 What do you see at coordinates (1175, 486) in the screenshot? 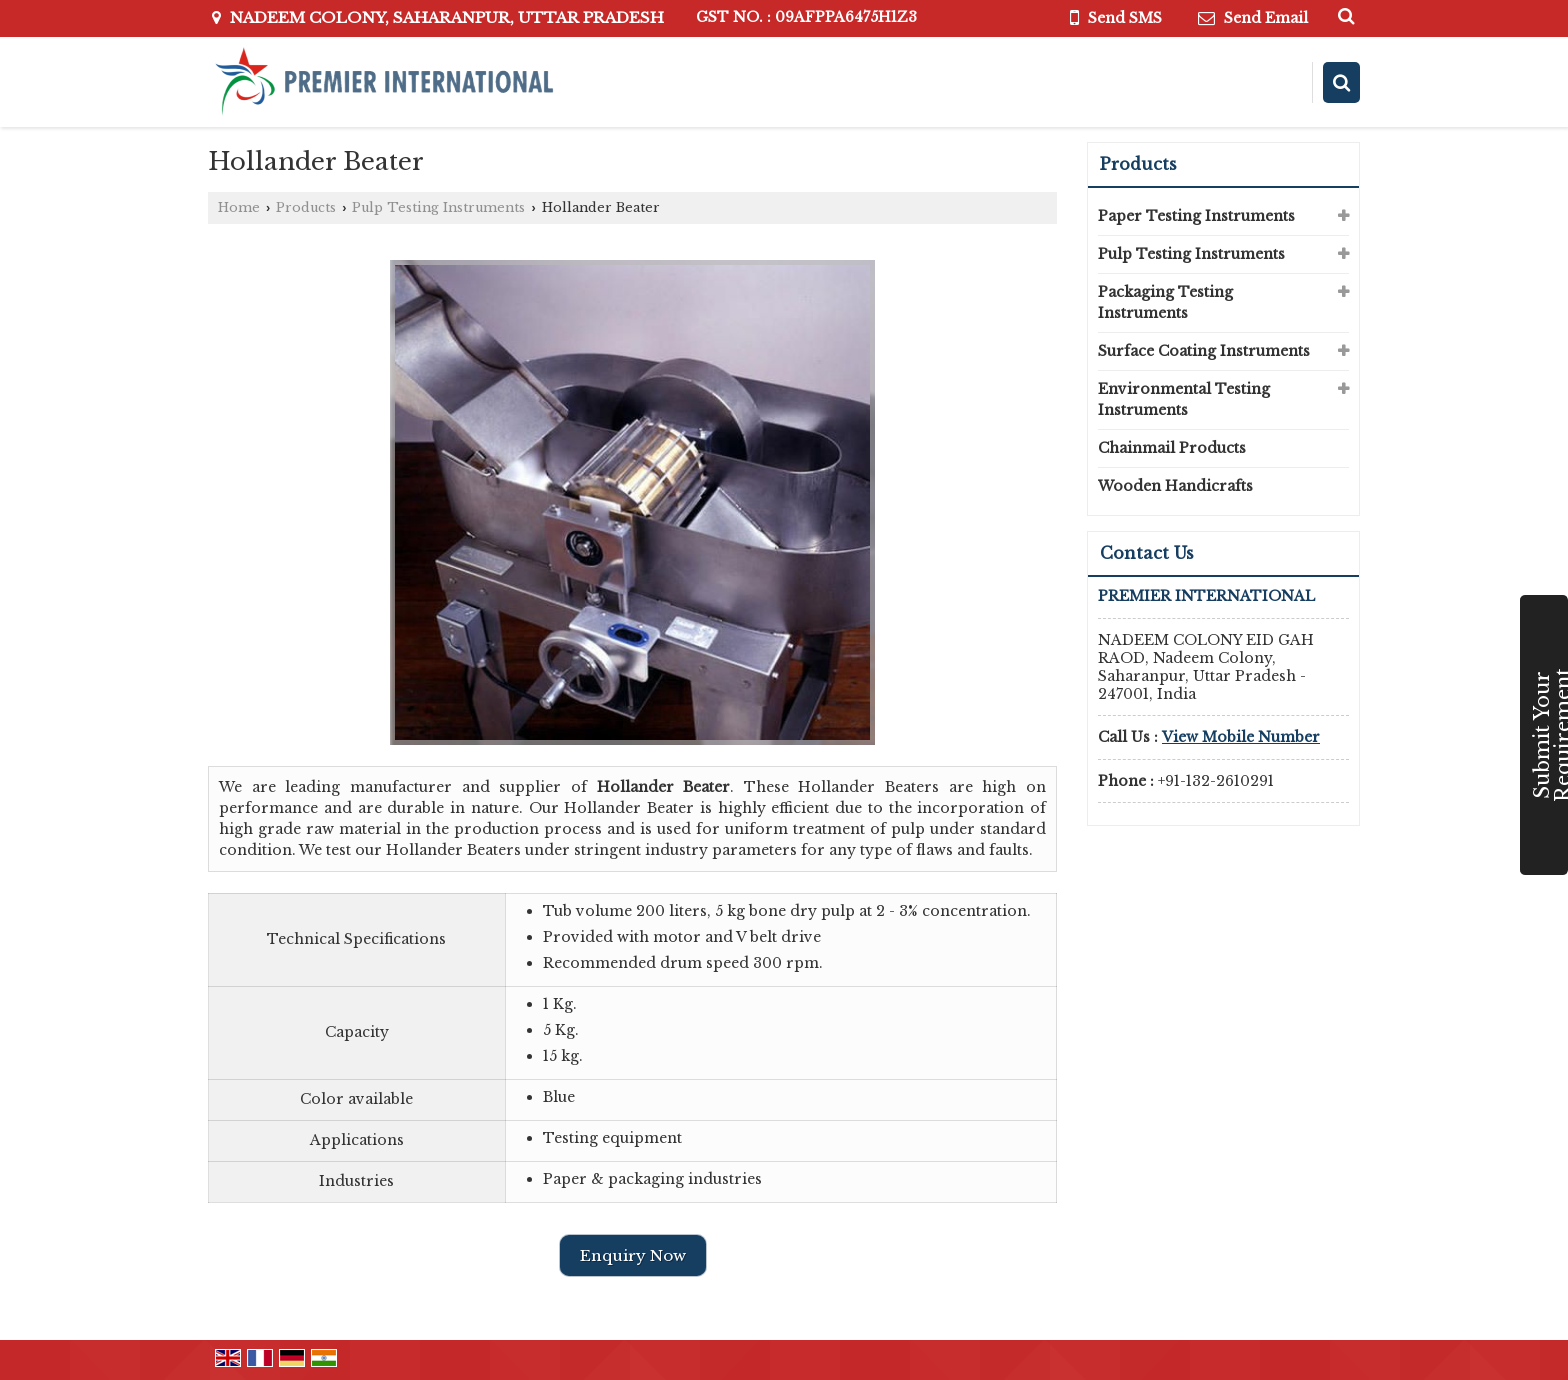
I see `Wooden Handicrafts` at bounding box center [1175, 486].